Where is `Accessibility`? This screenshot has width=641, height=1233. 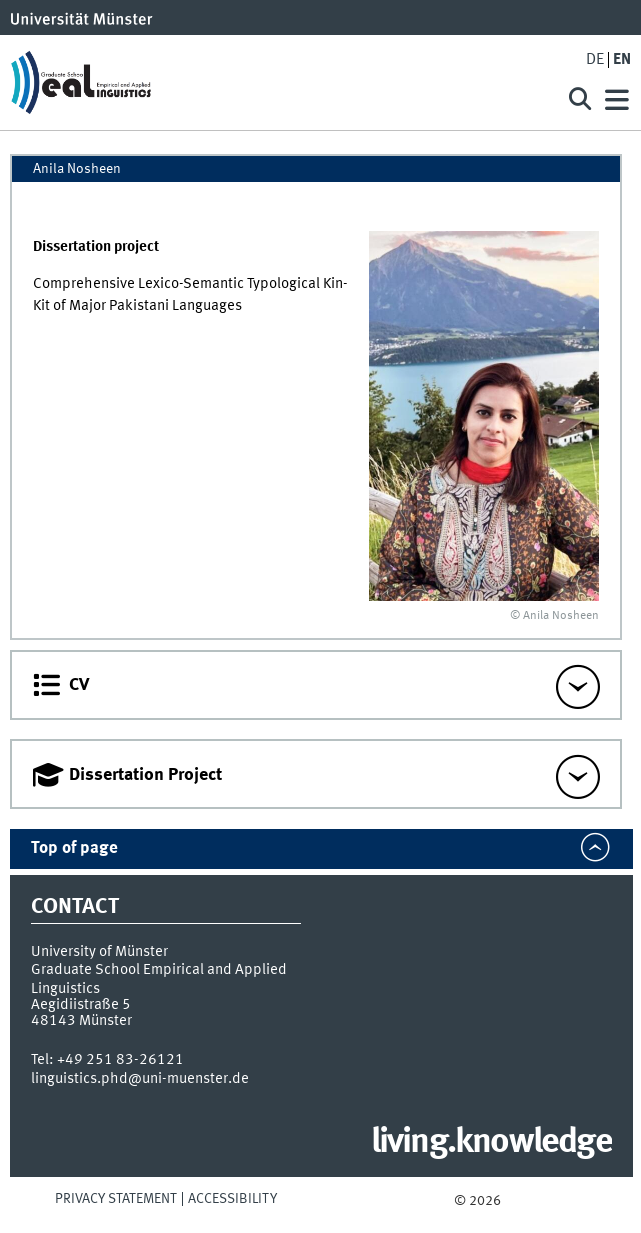
Accessibility is located at coordinates (232, 1199).